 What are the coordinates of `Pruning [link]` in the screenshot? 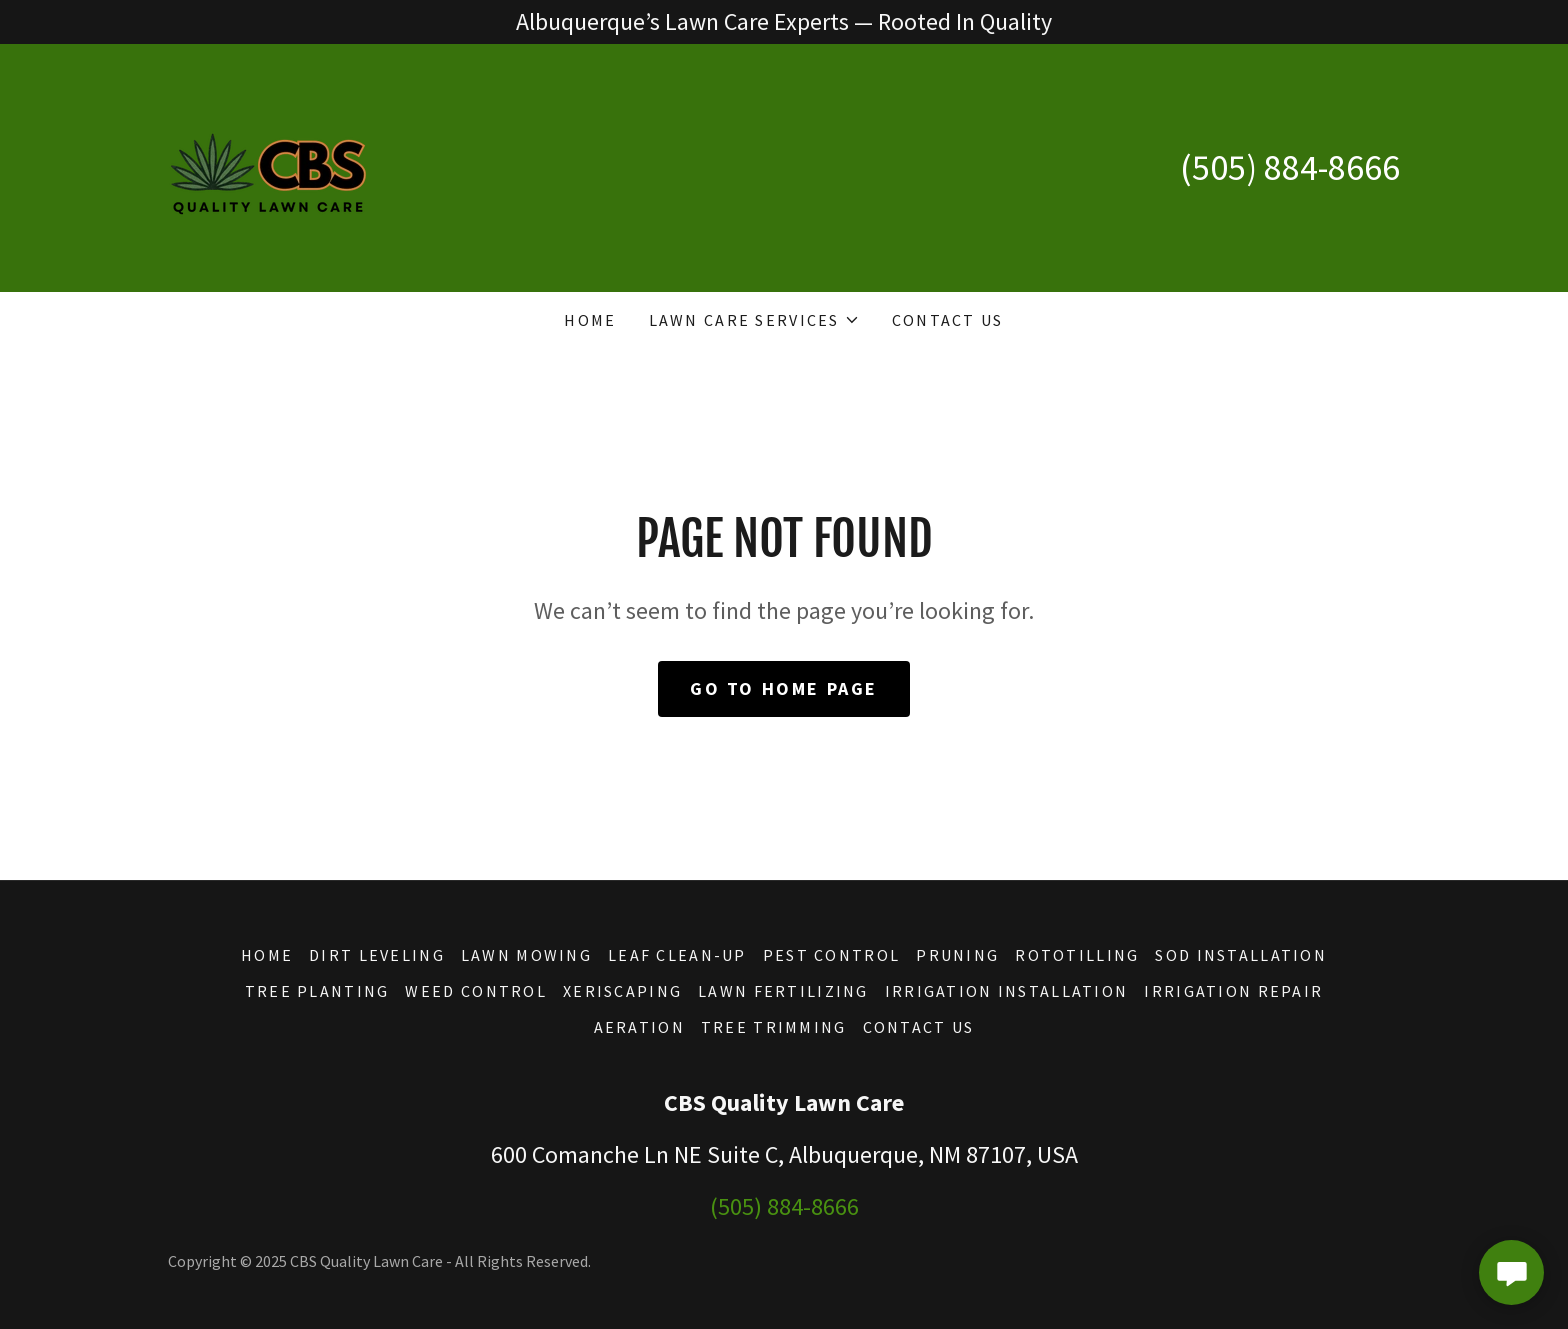 It's located at (957, 955).